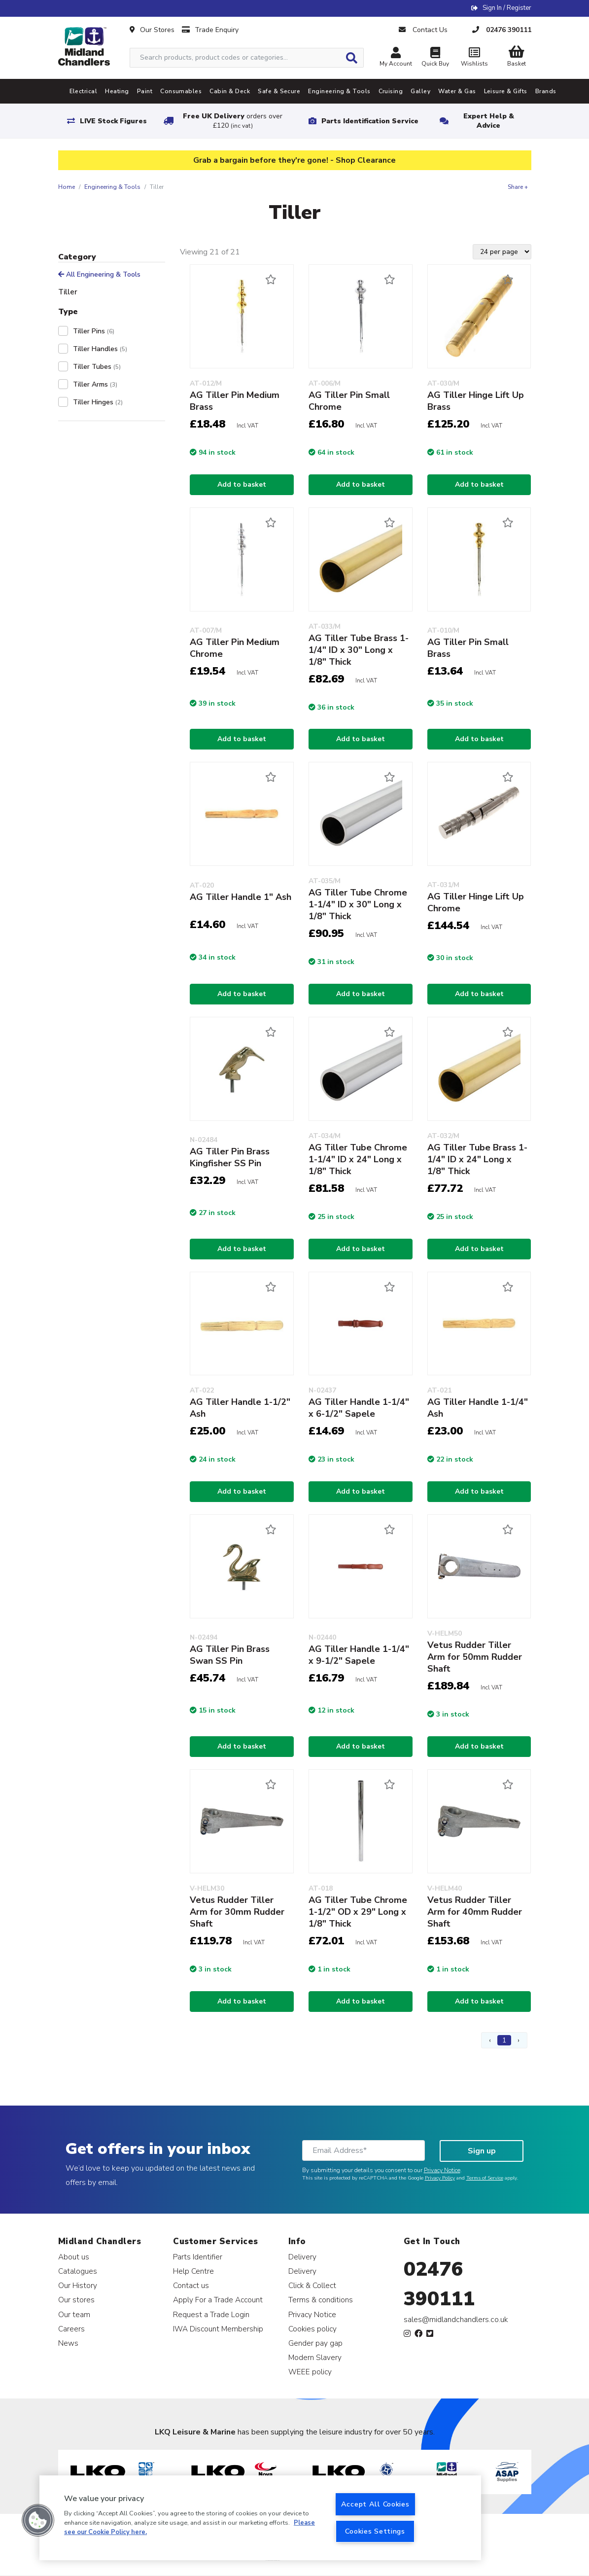 This screenshot has height=2576, width=589. Describe the element at coordinates (230, 1655) in the screenshot. I see `AG Tiller Pin Brass Swan SS Pin` at that location.